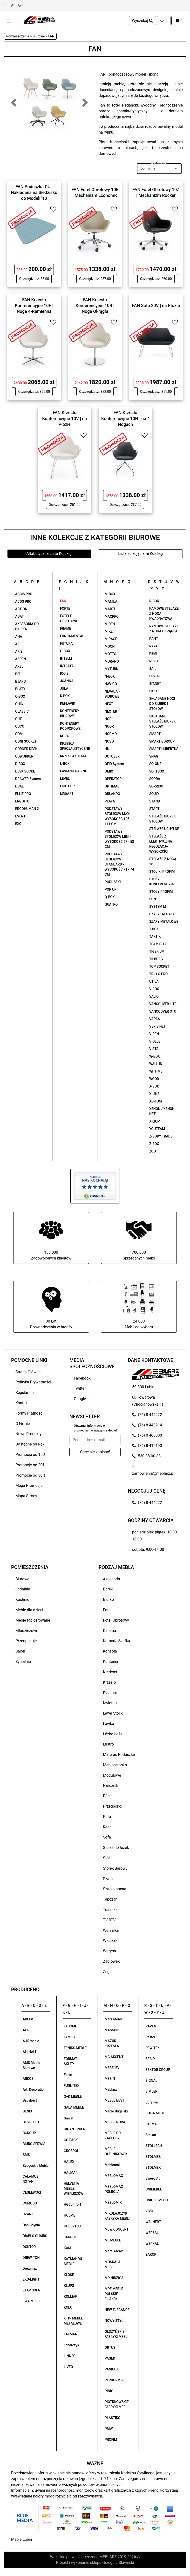 This screenshot has height=2576, width=190. Describe the element at coordinates (114, 2100) in the screenshot. I see `MEBLE BEST` at that location.